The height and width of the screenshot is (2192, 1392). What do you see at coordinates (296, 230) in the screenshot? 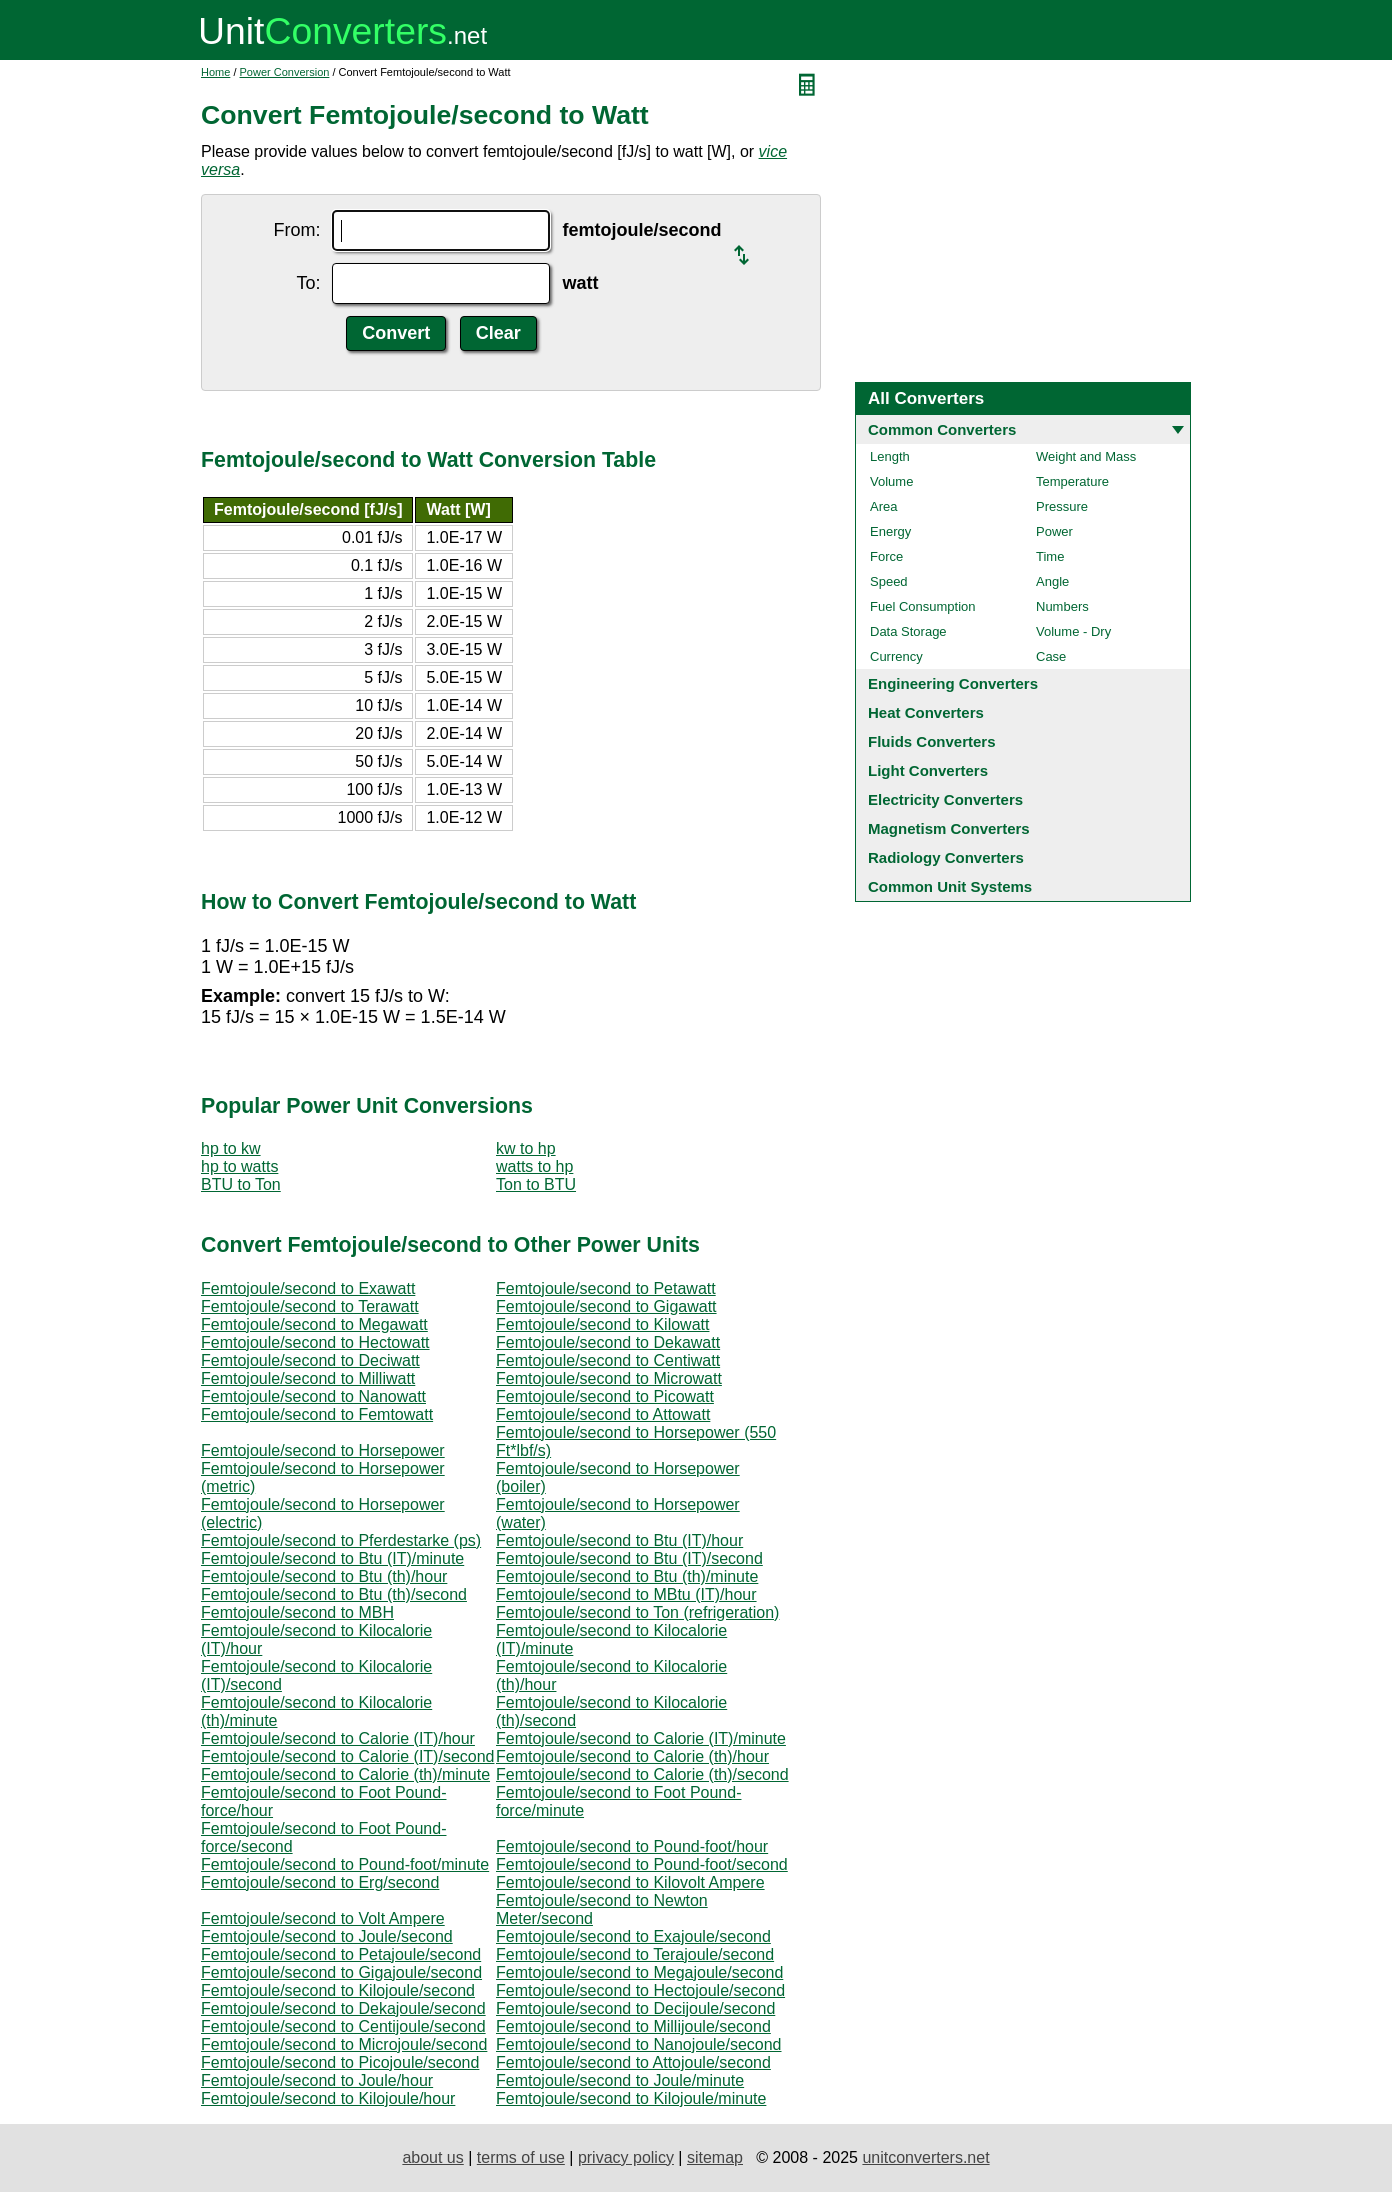
I see `From:` at bounding box center [296, 230].